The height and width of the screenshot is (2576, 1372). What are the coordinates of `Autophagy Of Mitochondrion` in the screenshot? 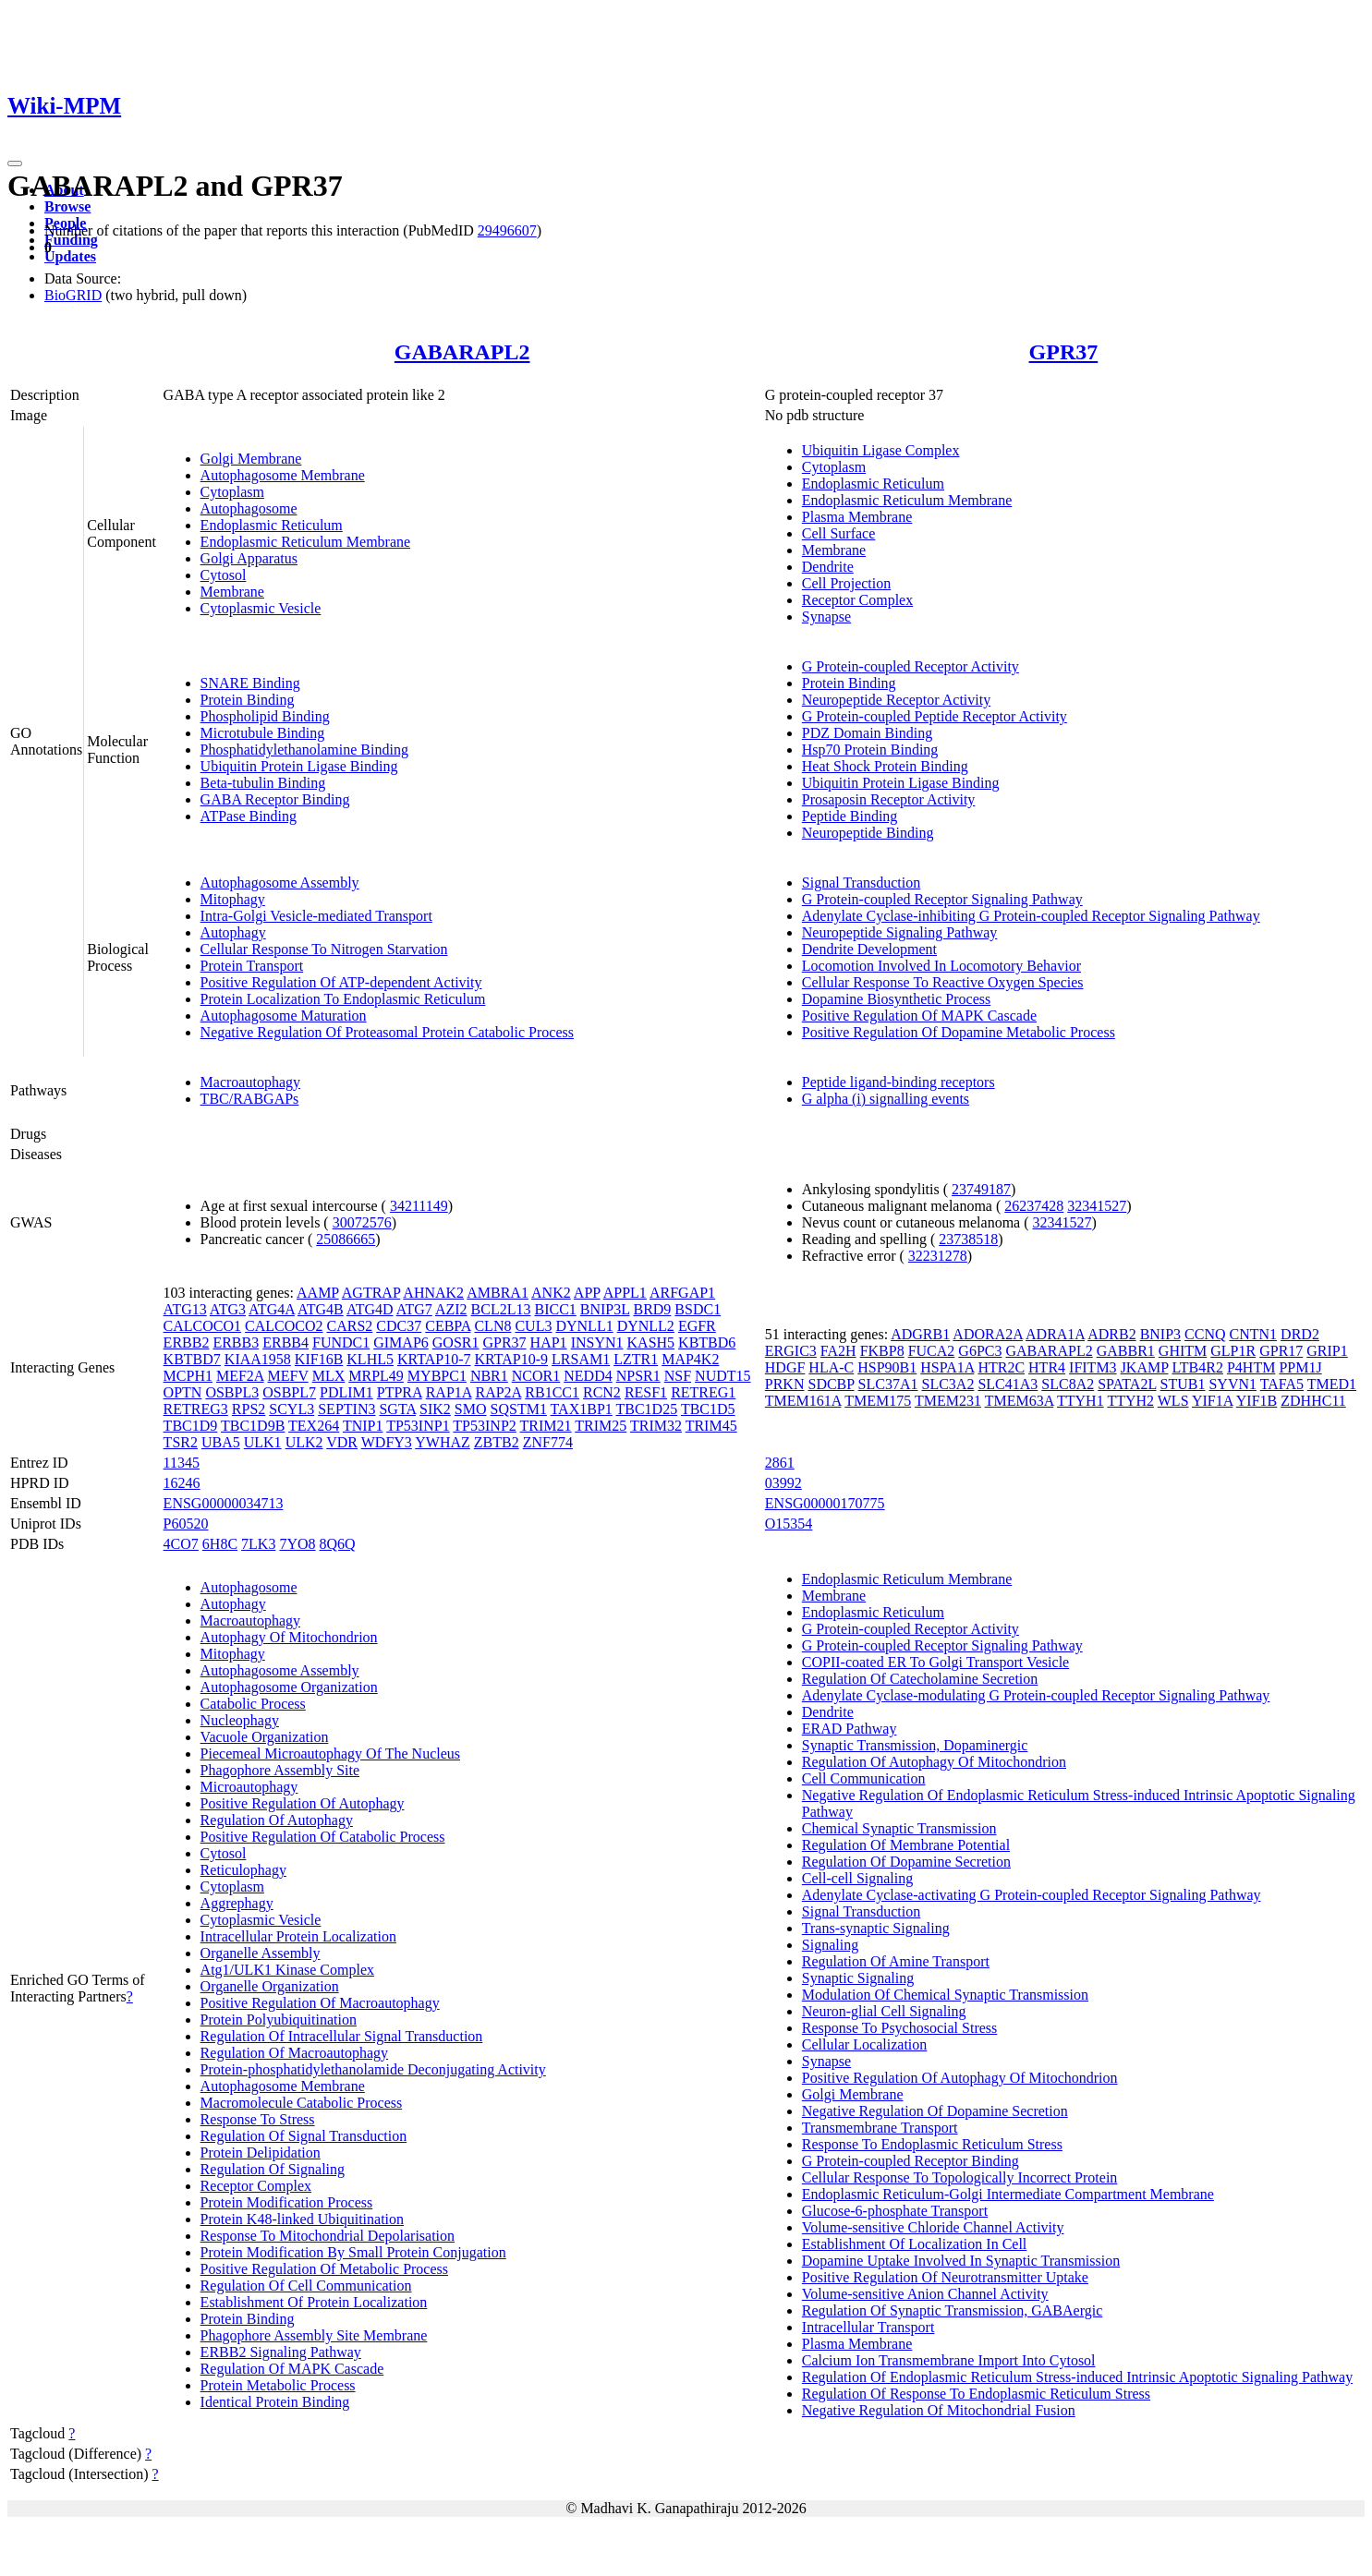 It's located at (289, 1637).